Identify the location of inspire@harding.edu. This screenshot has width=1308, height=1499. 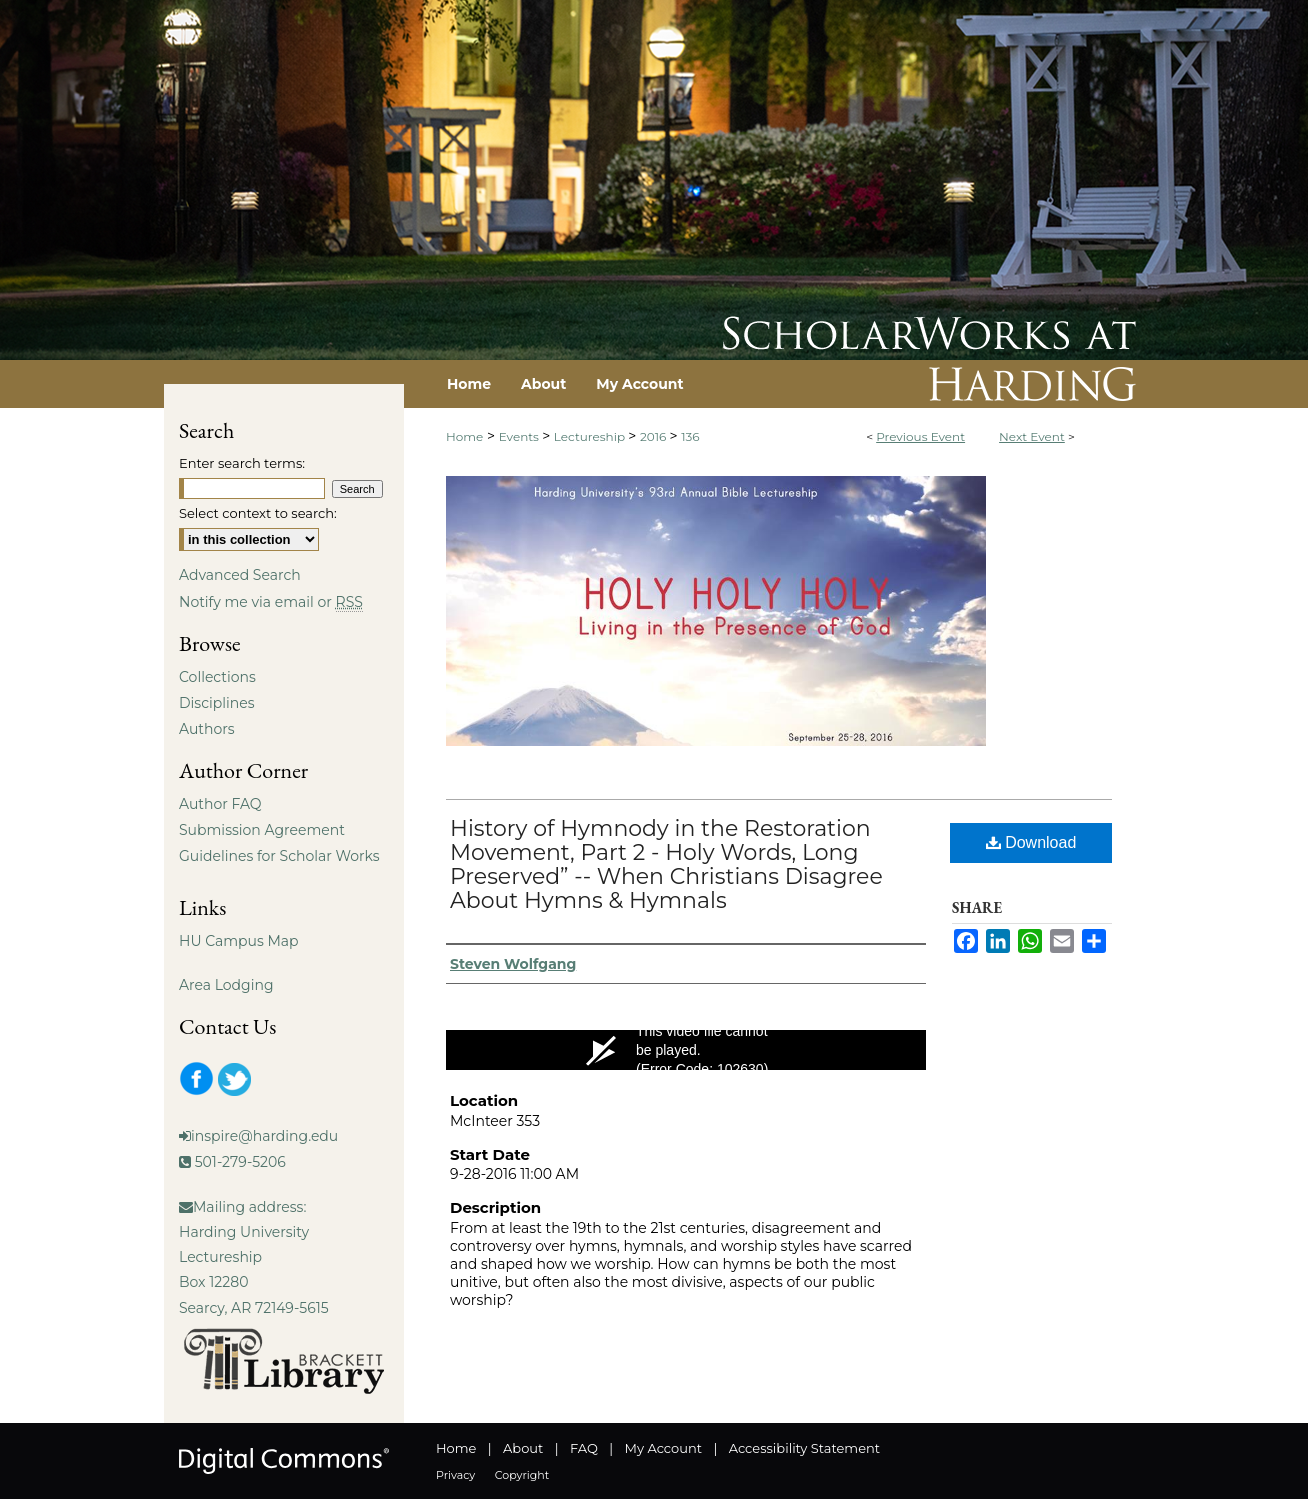
(264, 1136).